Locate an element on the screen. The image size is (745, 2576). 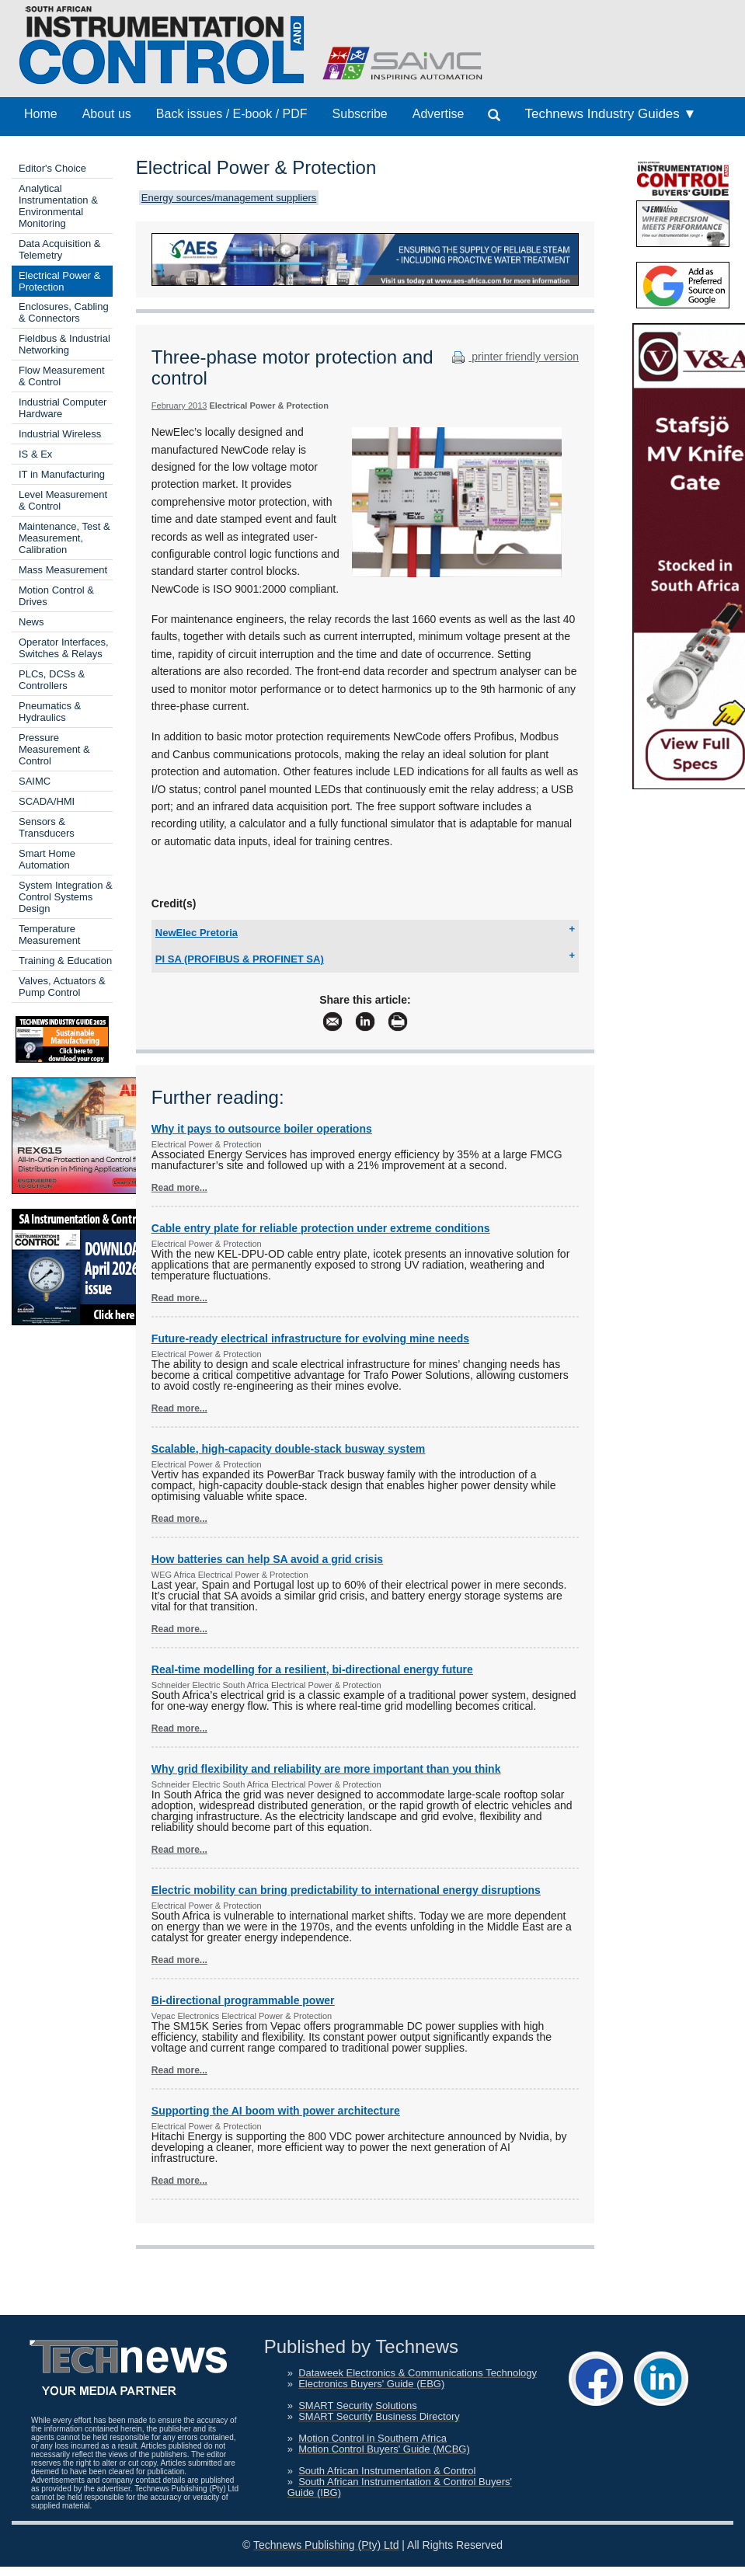
Pneumatics & Hydraulics is located at coordinates (50, 711).